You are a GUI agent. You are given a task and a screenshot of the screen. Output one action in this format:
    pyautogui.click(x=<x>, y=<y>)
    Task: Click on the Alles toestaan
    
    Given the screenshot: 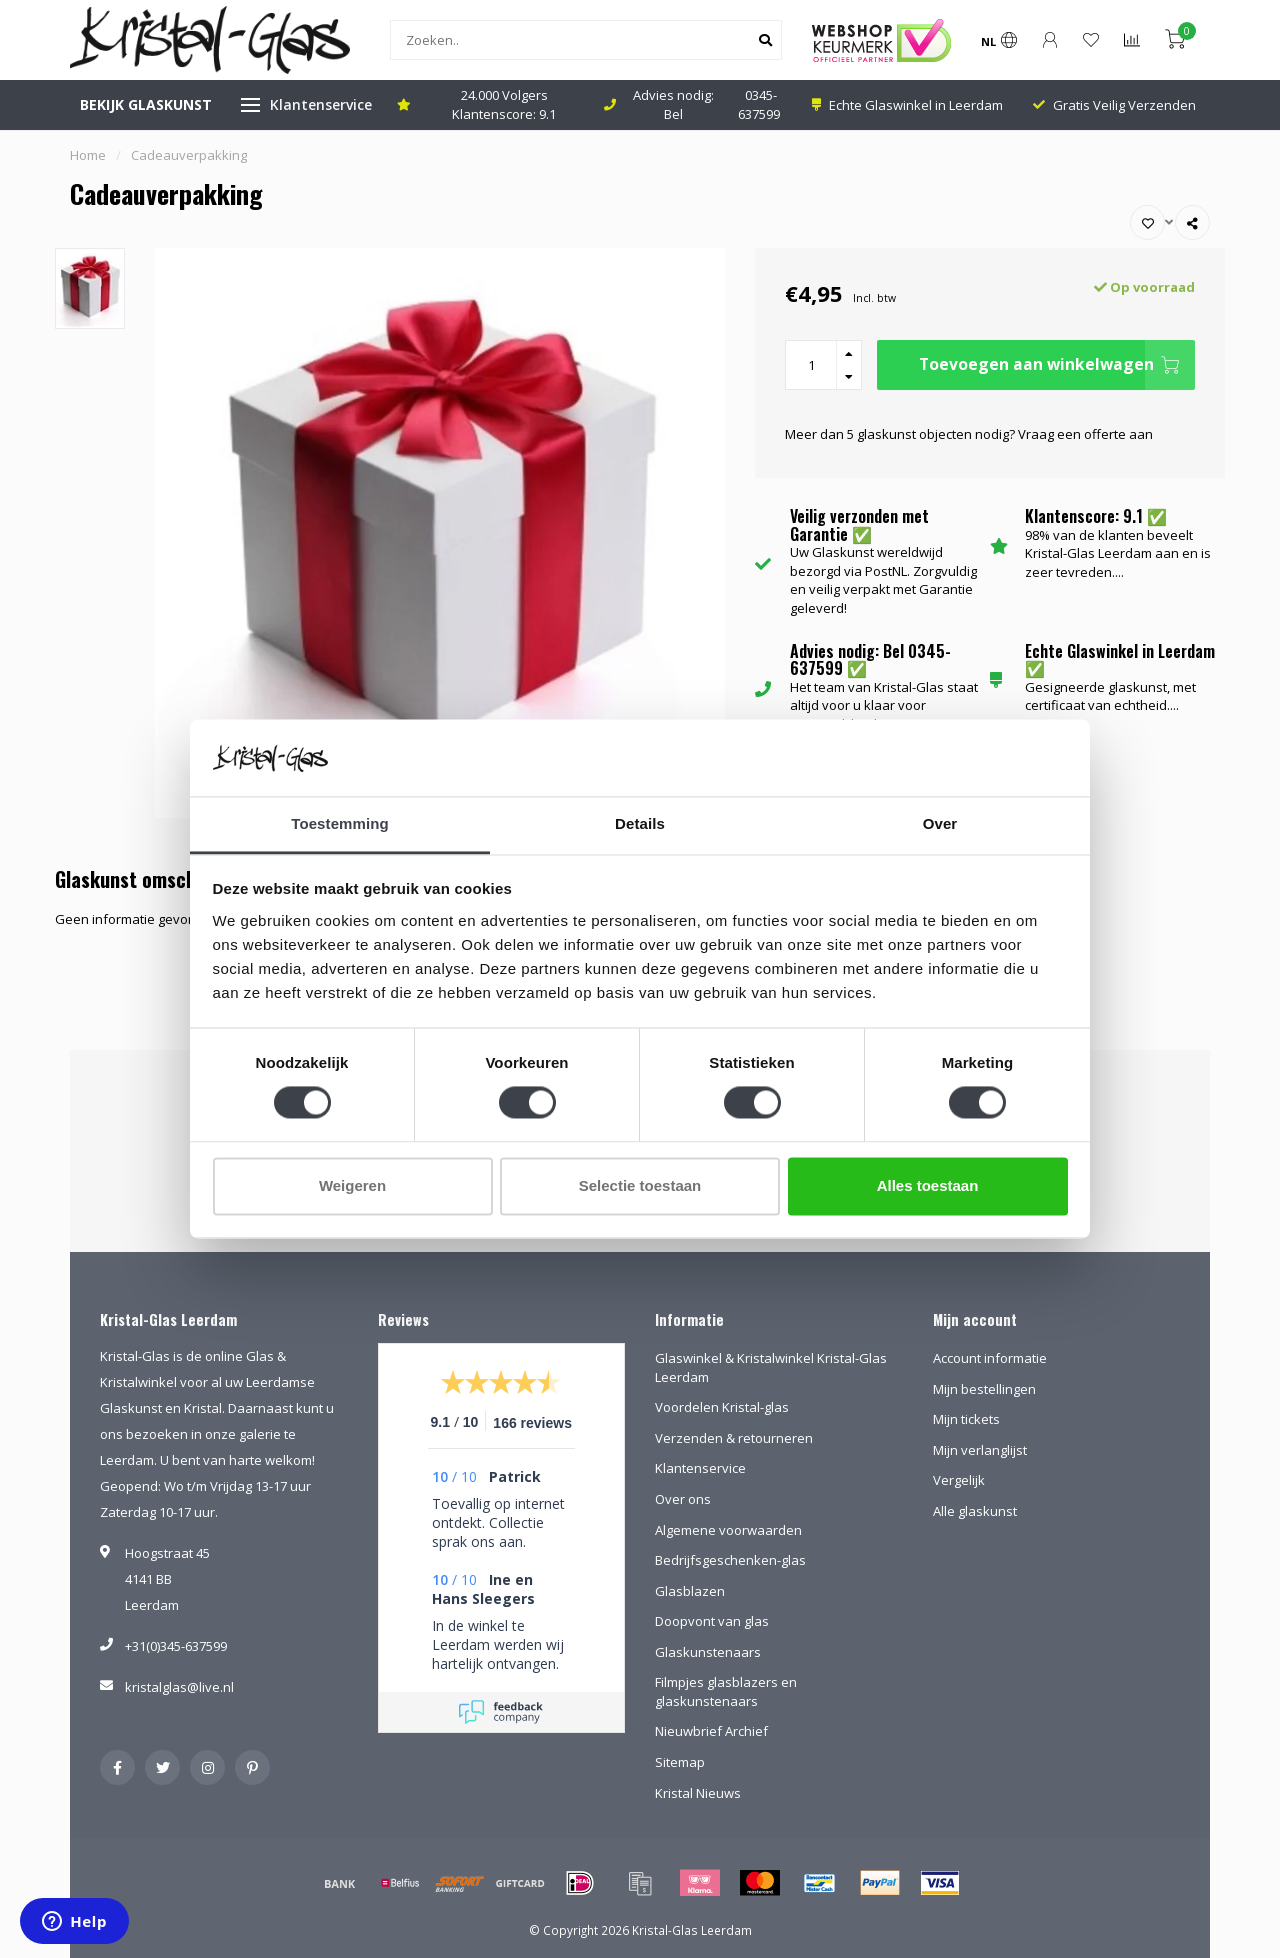 What is the action you would take?
    pyautogui.click(x=928, y=1185)
    